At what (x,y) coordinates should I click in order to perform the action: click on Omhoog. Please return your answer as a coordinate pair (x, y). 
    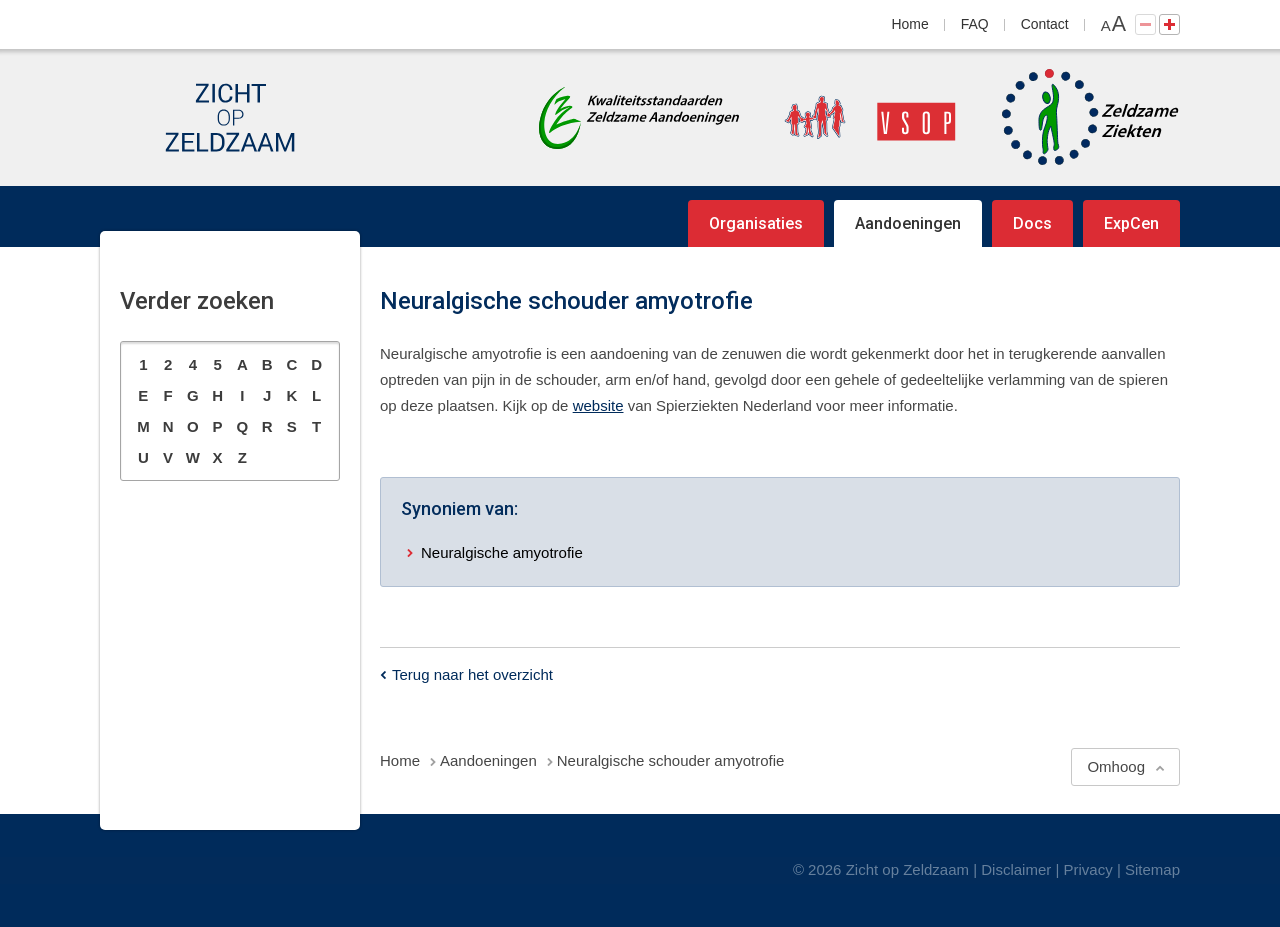
    Looking at the image, I should click on (1116, 766).